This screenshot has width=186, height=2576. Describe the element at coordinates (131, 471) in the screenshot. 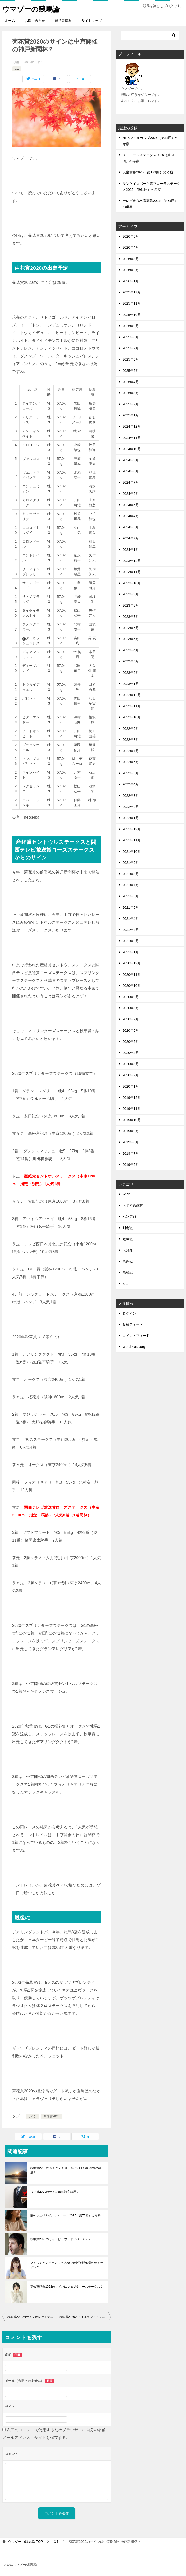

I see `2024年8月` at that location.